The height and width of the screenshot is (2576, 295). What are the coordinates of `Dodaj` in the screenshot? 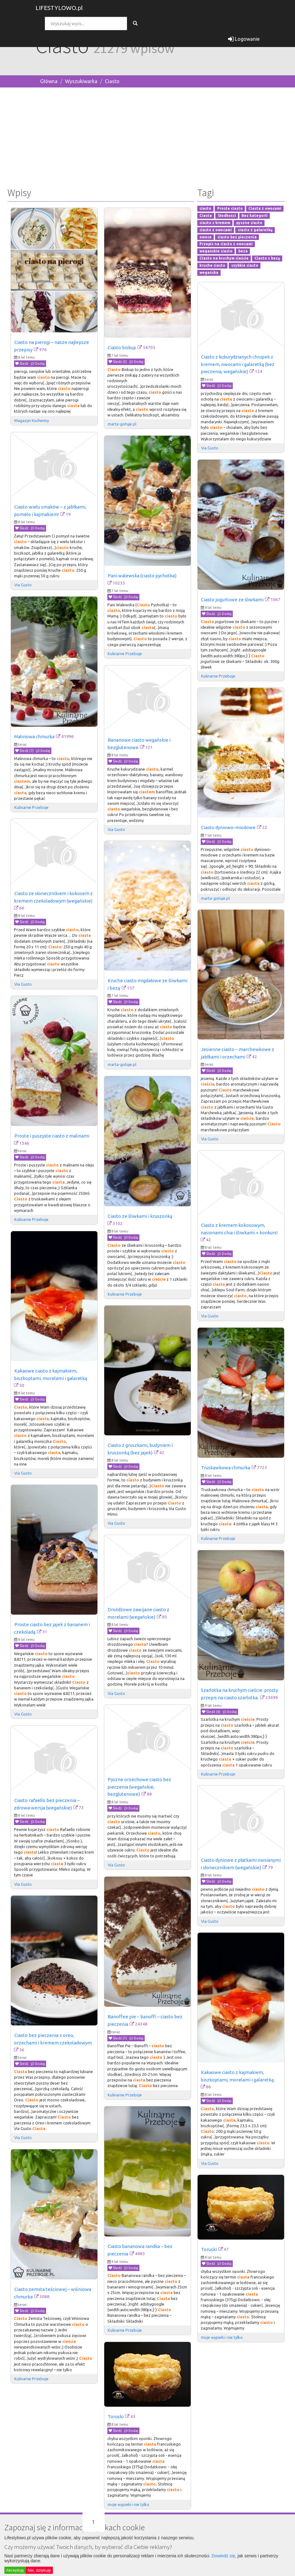 It's located at (38, 363).